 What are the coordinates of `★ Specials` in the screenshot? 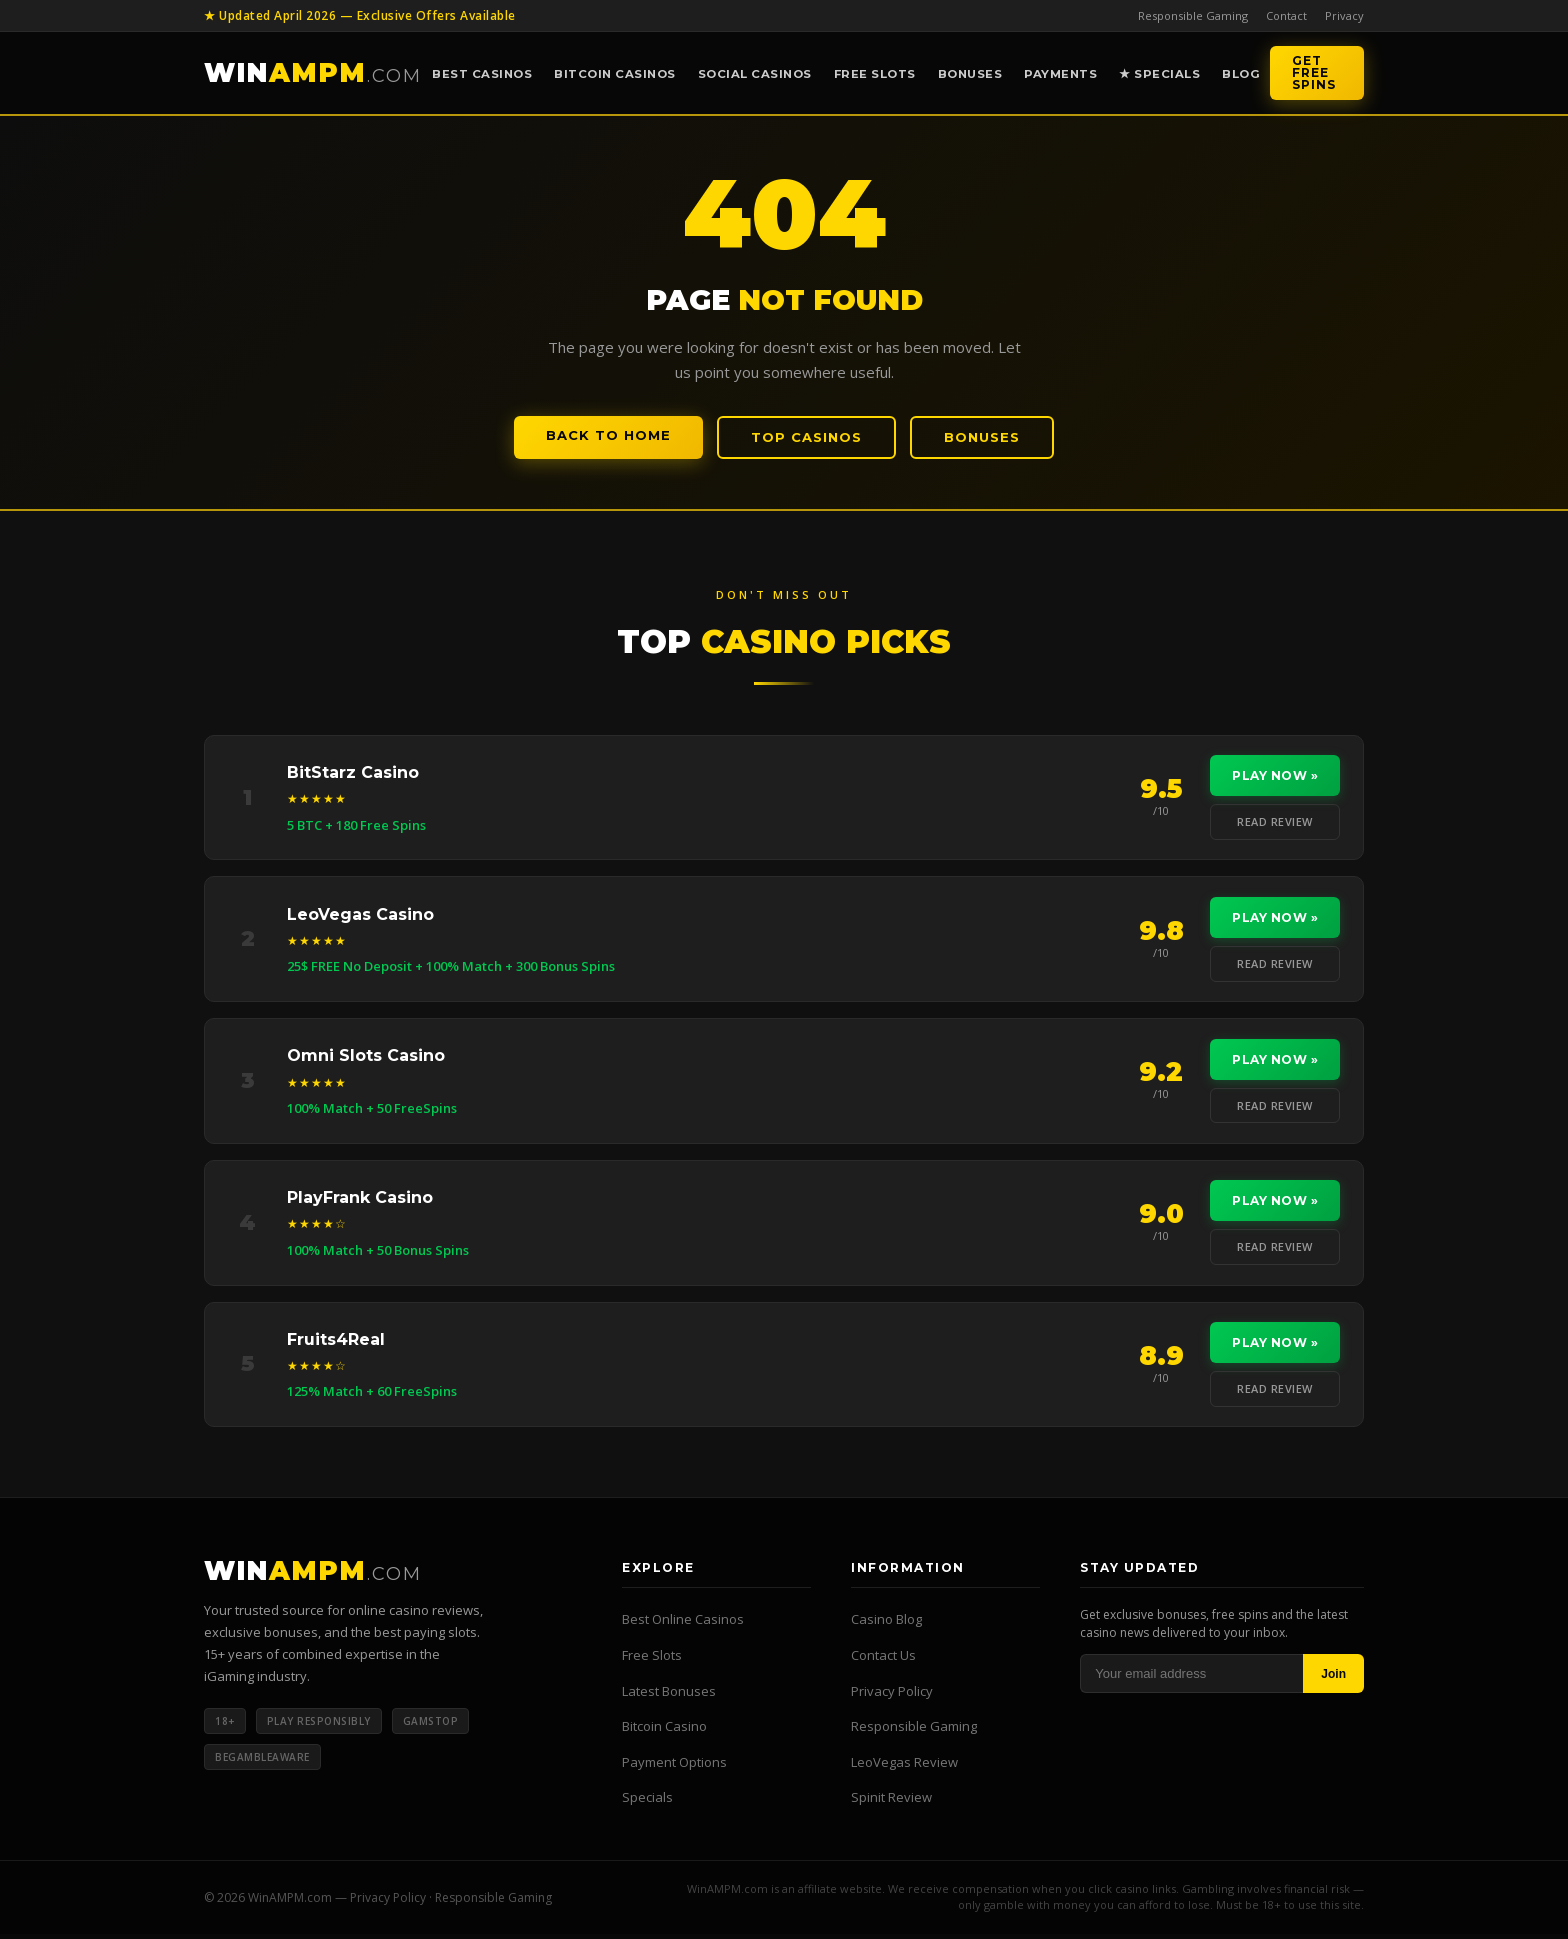 It's located at (1159, 74).